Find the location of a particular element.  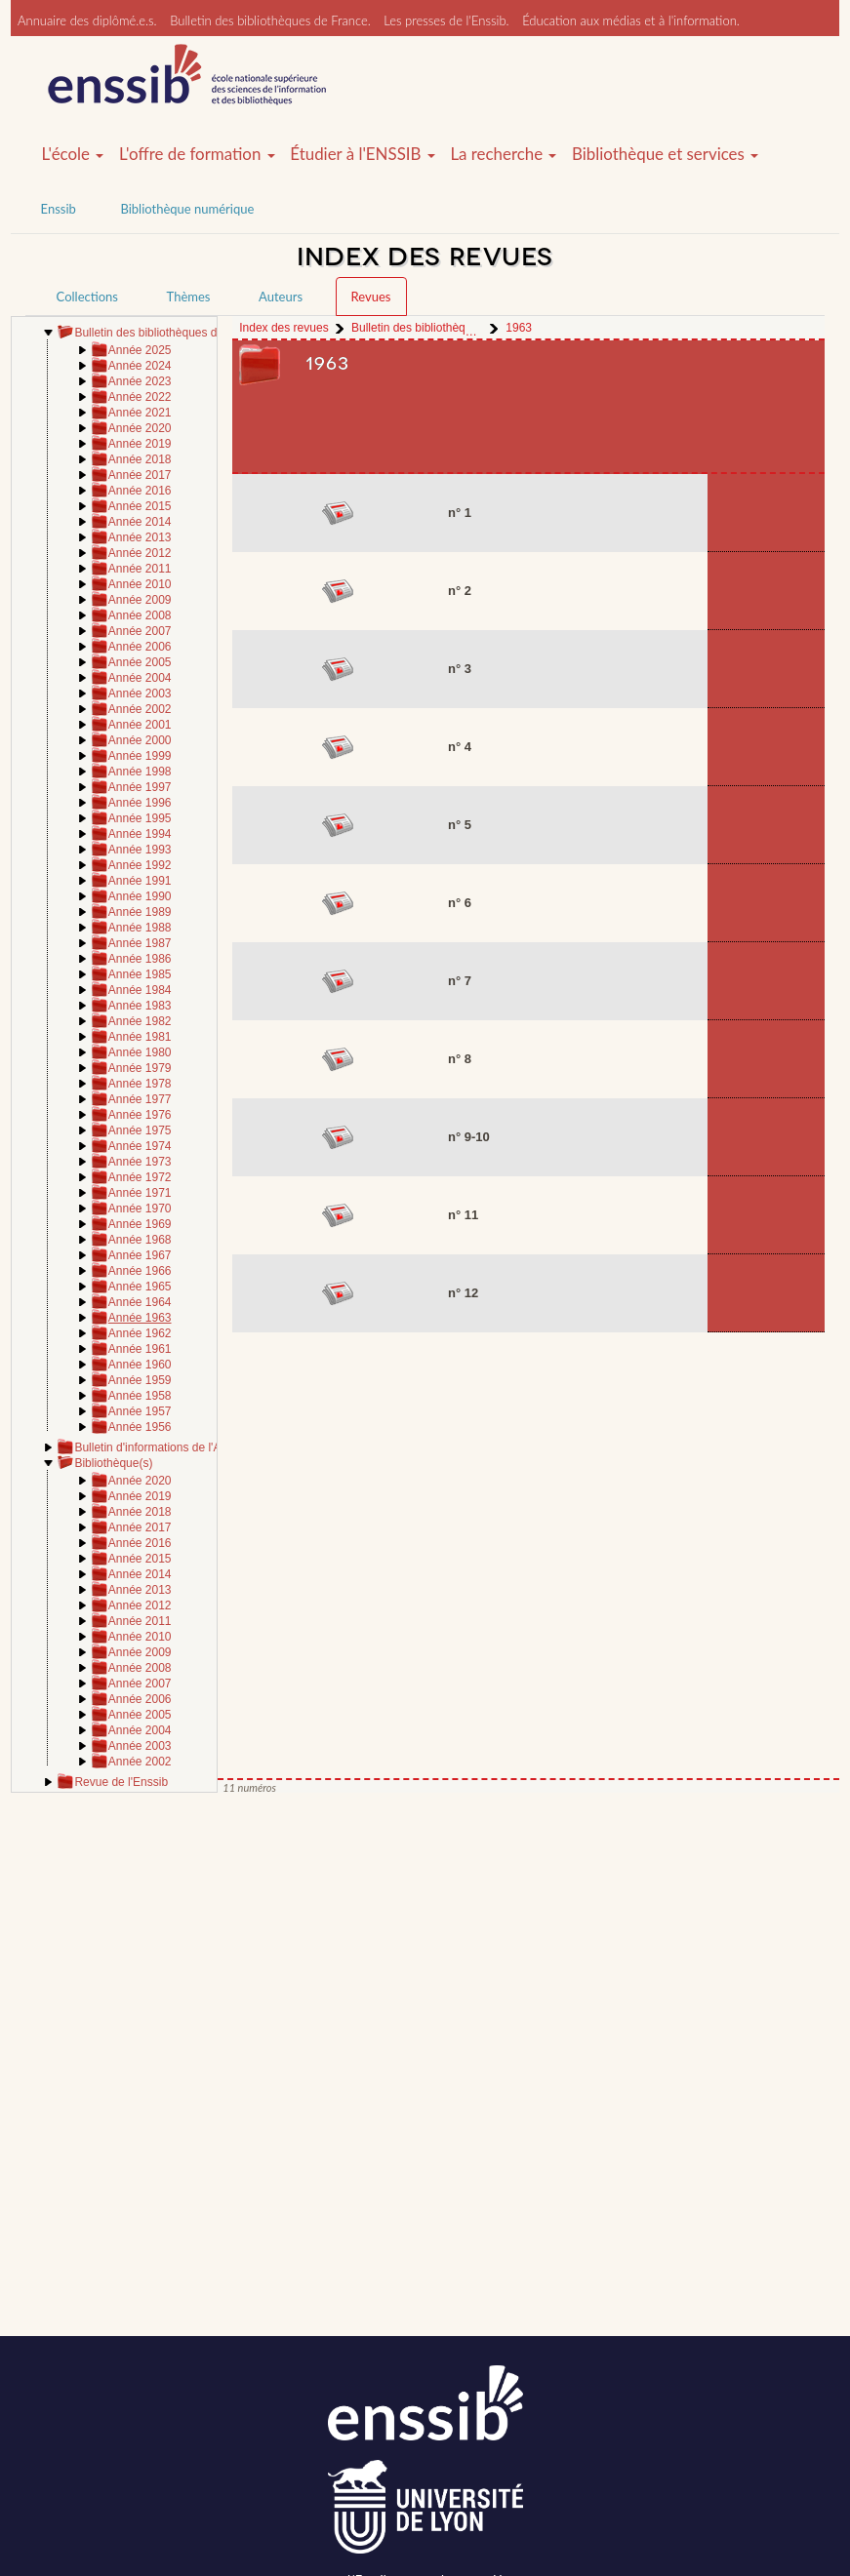

Les presses de l'Enssib. is located at coordinates (446, 20).